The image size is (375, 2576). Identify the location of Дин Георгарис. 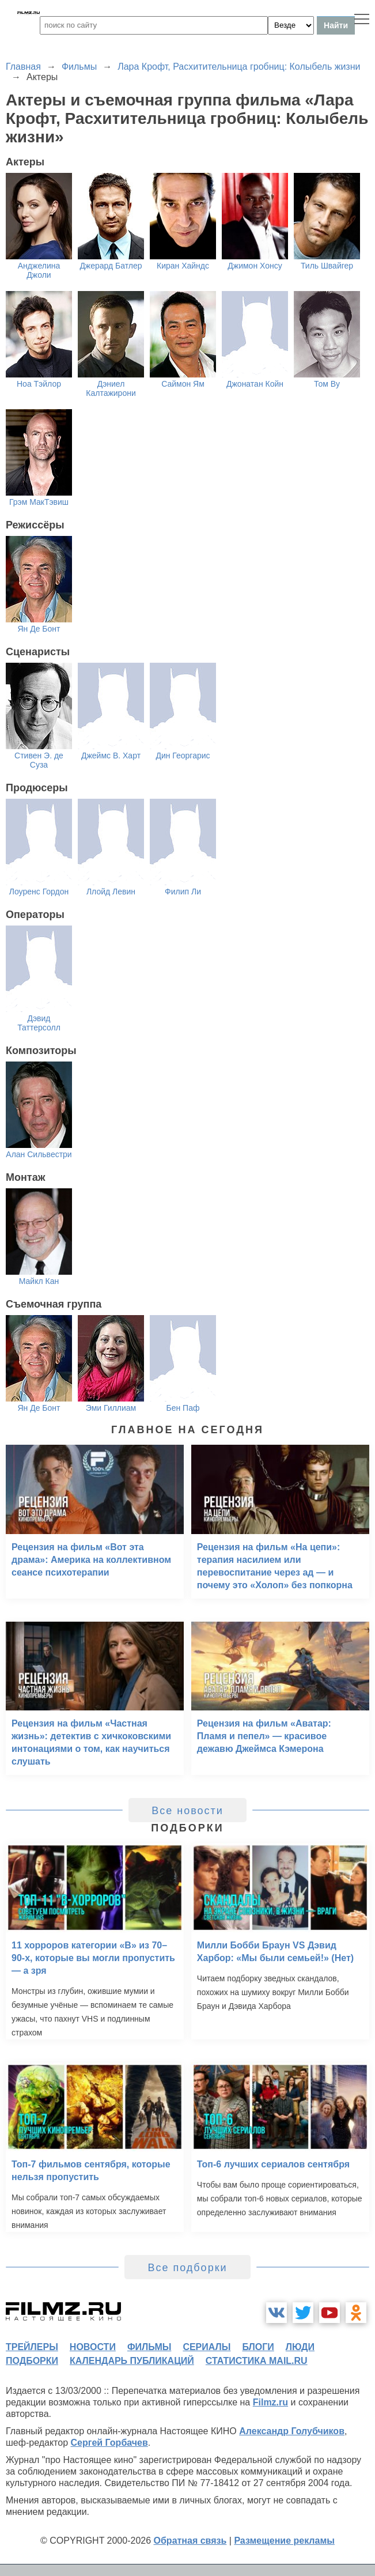
(183, 755).